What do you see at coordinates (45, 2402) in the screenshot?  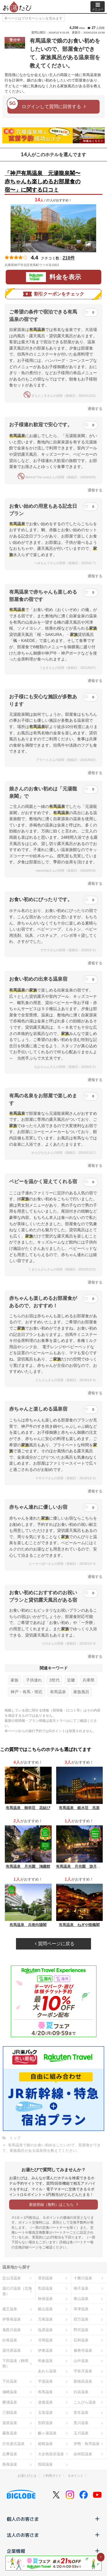 I see `道後温泉` at bounding box center [45, 2402].